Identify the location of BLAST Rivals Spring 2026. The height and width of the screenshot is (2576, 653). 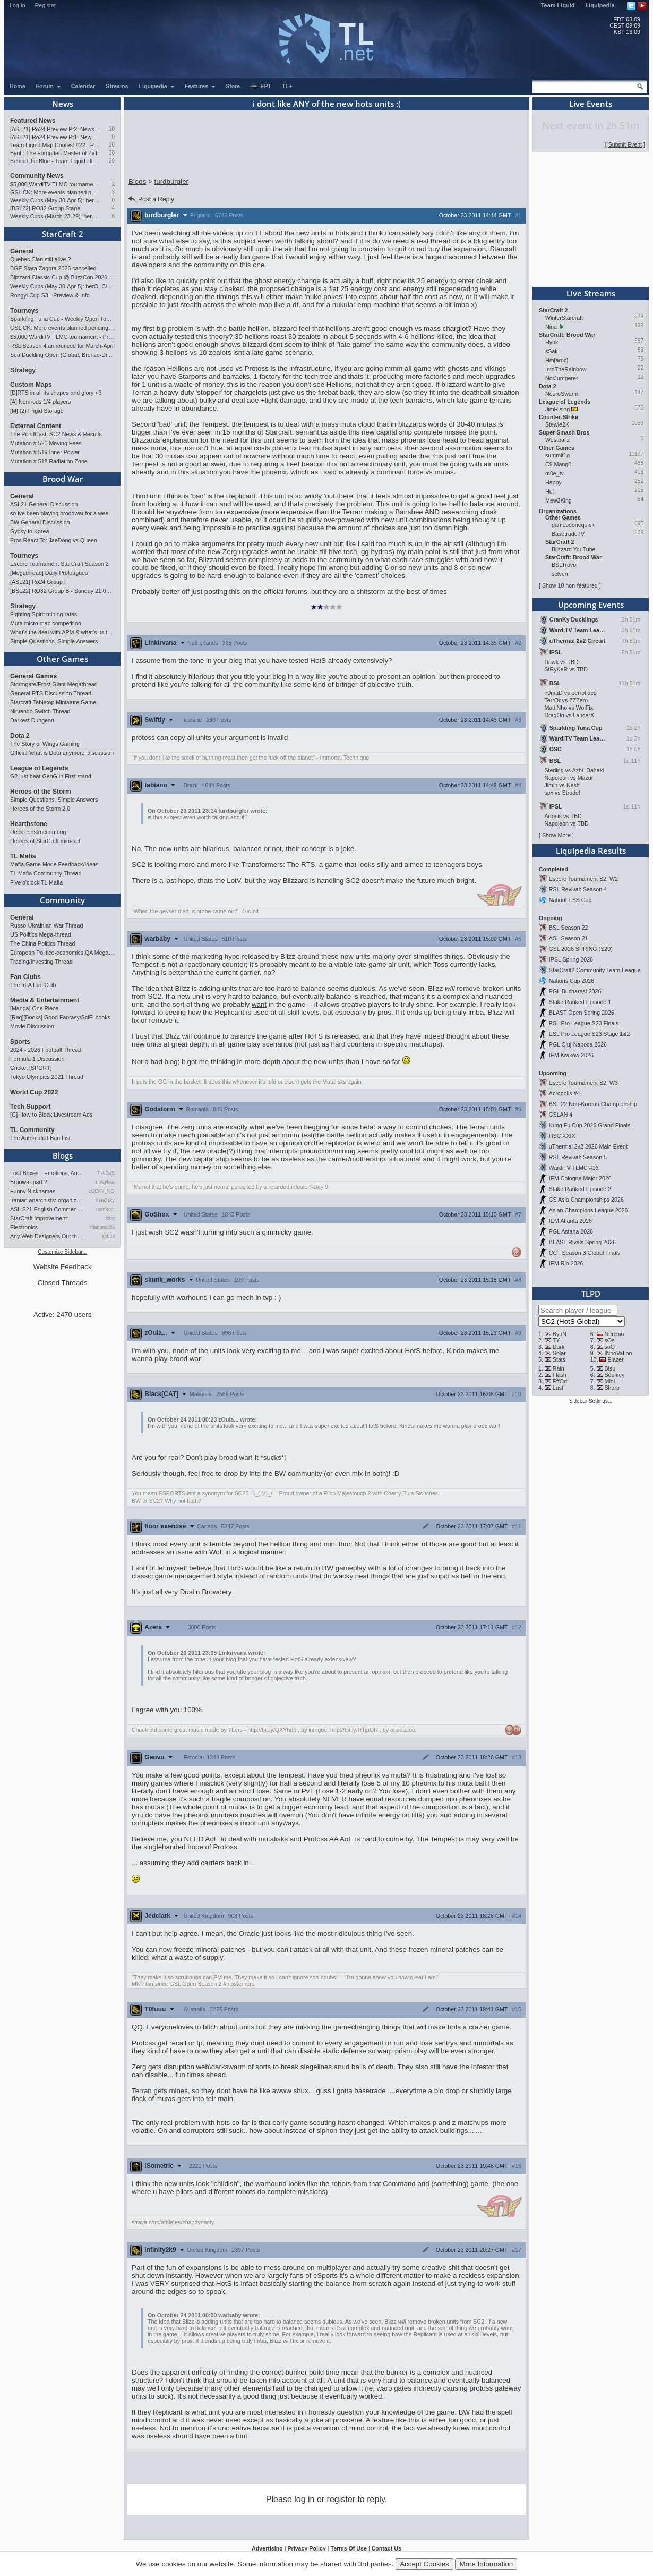
(582, 1242).